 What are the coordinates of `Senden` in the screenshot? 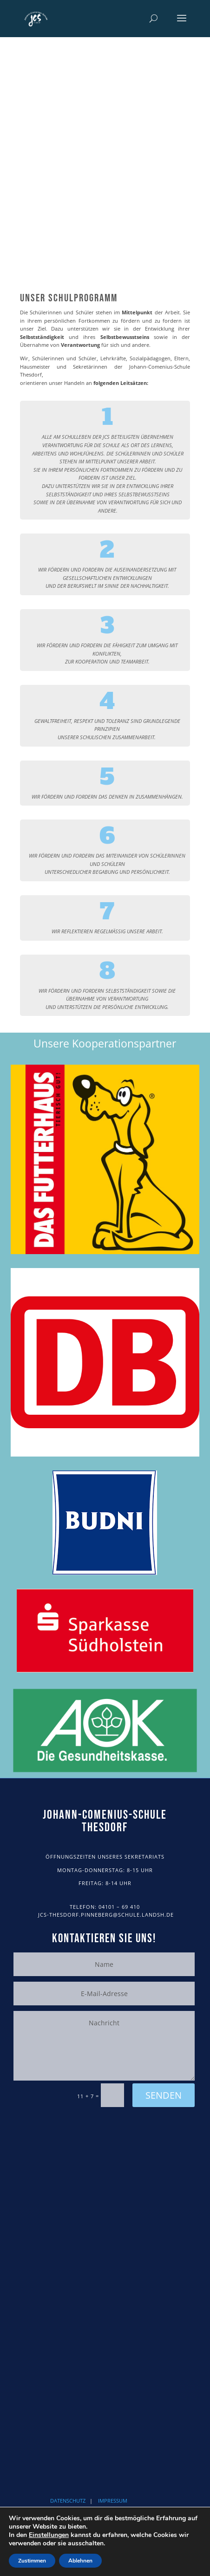 It's located at (163, 2095).